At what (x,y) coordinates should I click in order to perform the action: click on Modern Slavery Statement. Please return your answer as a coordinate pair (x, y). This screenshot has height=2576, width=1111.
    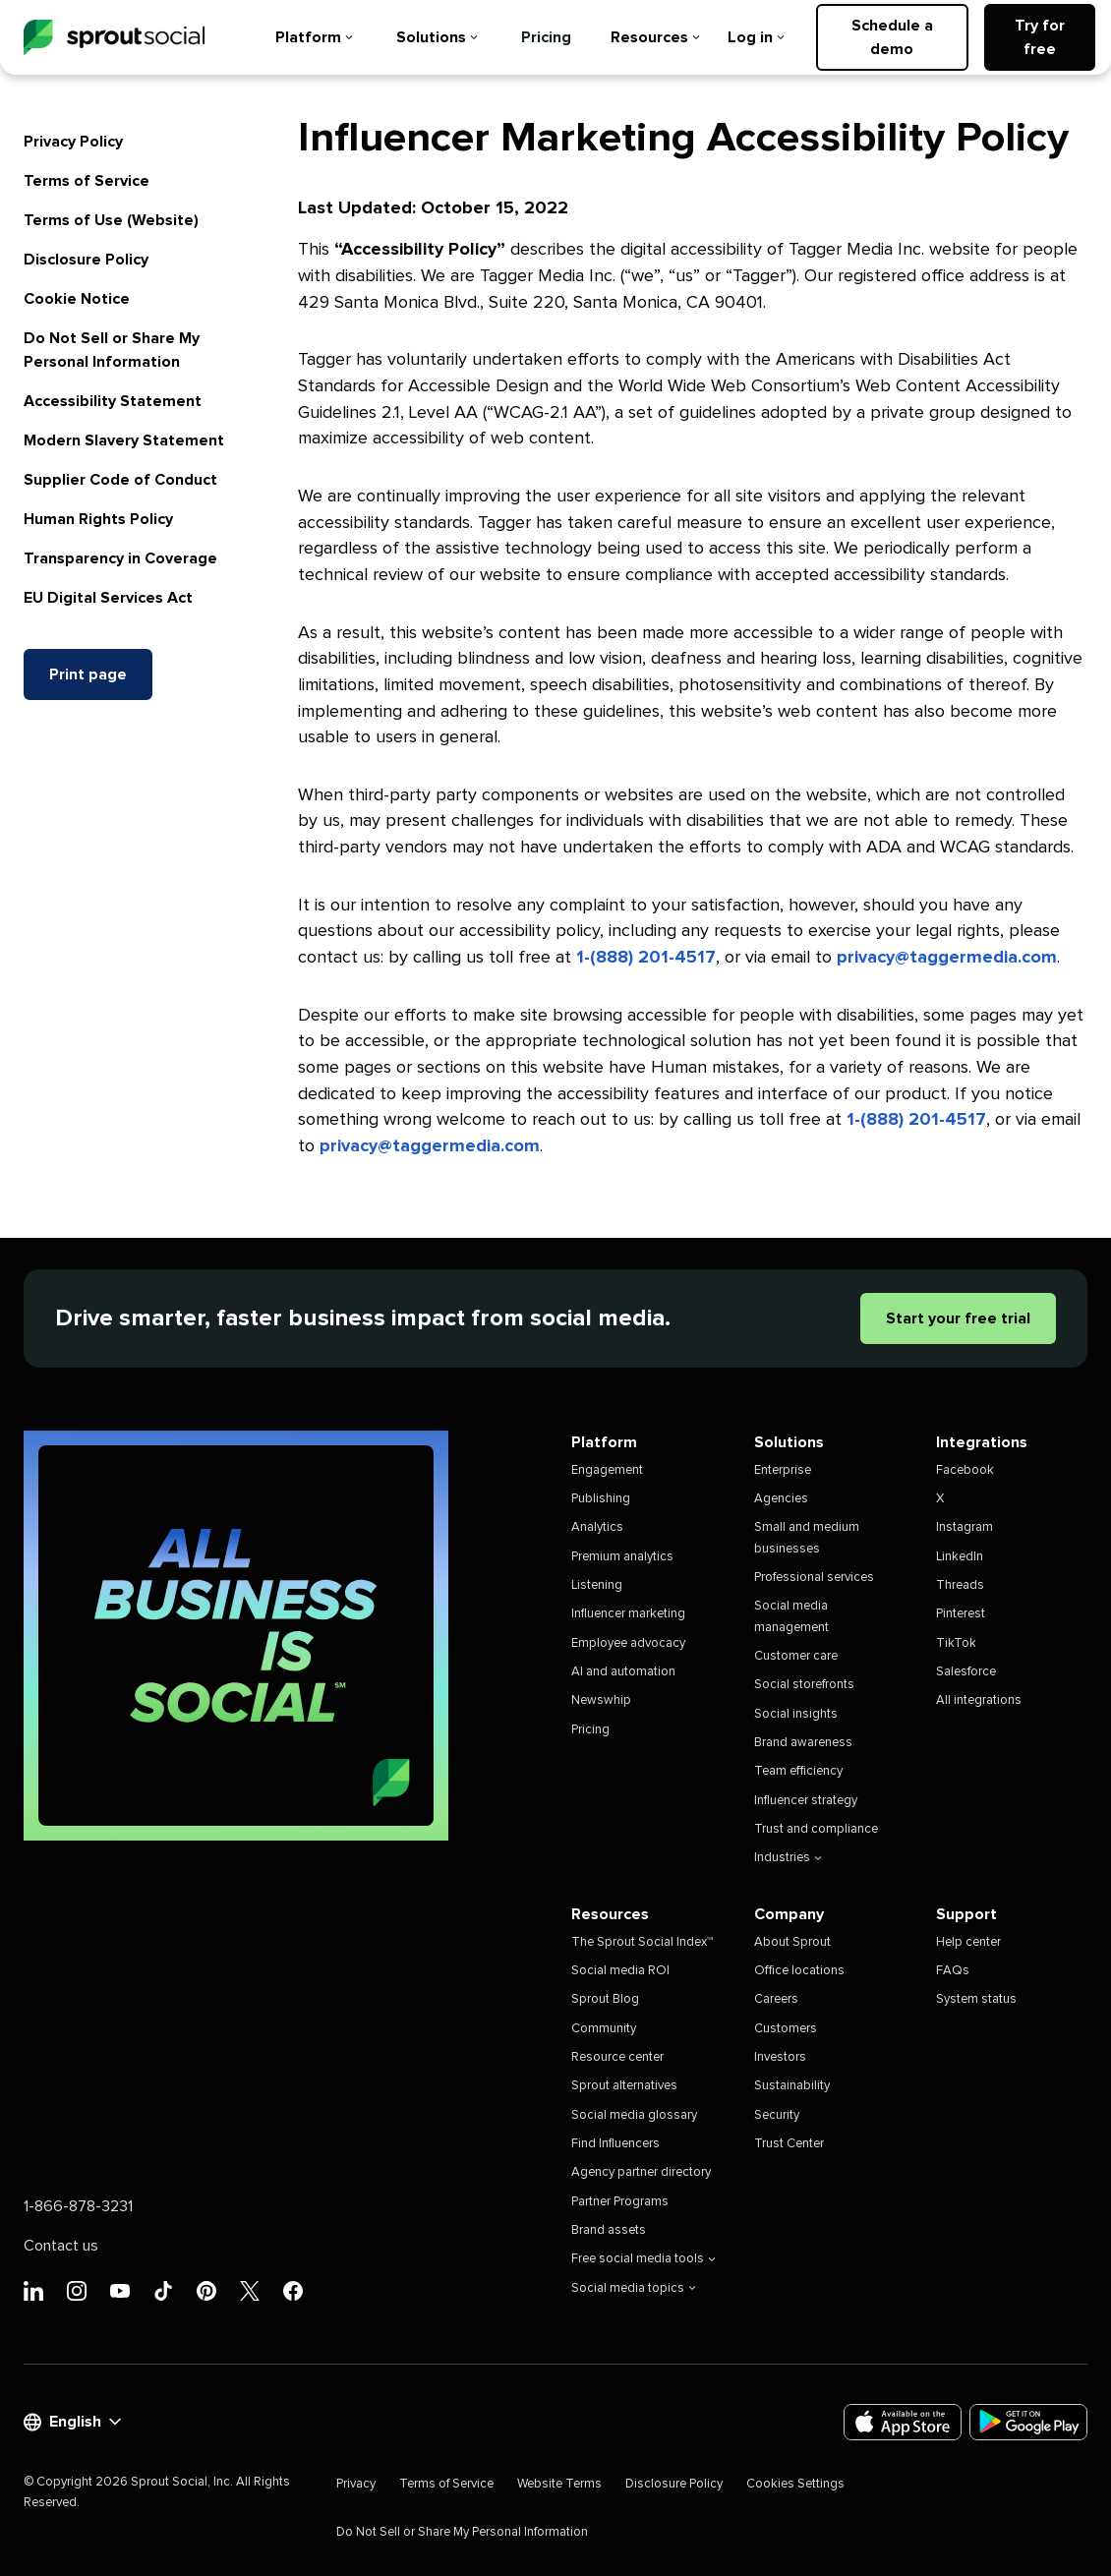
    Looking at the image, I should click on (124, 440).